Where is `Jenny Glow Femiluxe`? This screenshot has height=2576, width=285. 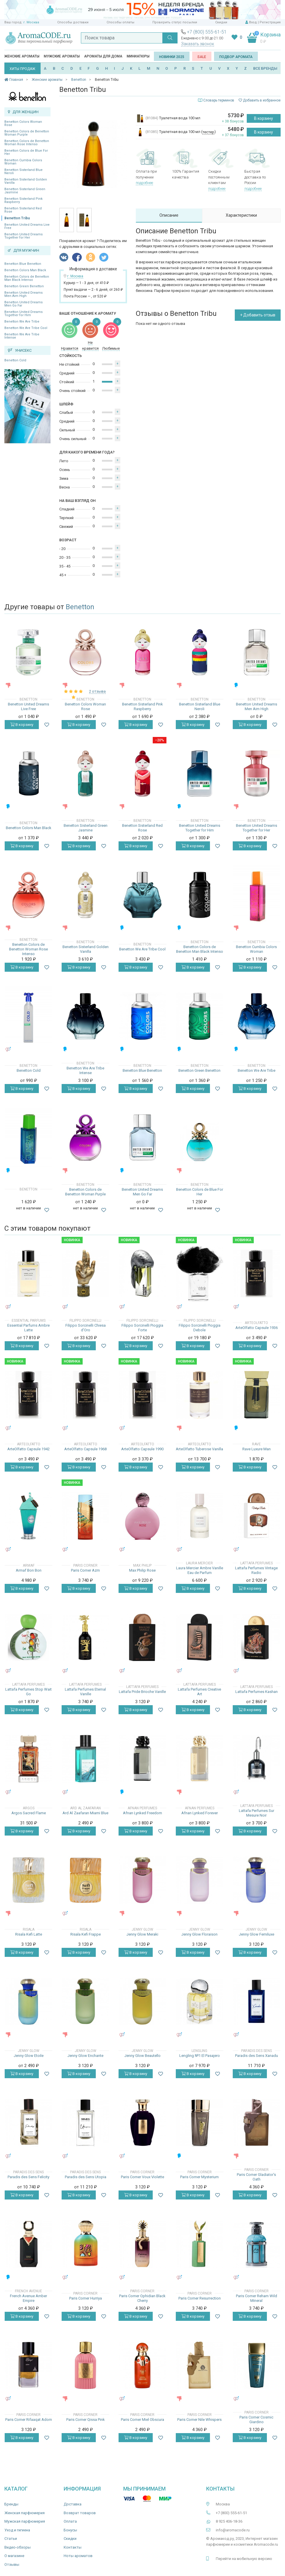 Jenny Glow Femiluxe is located at coordinates (256, 1934).